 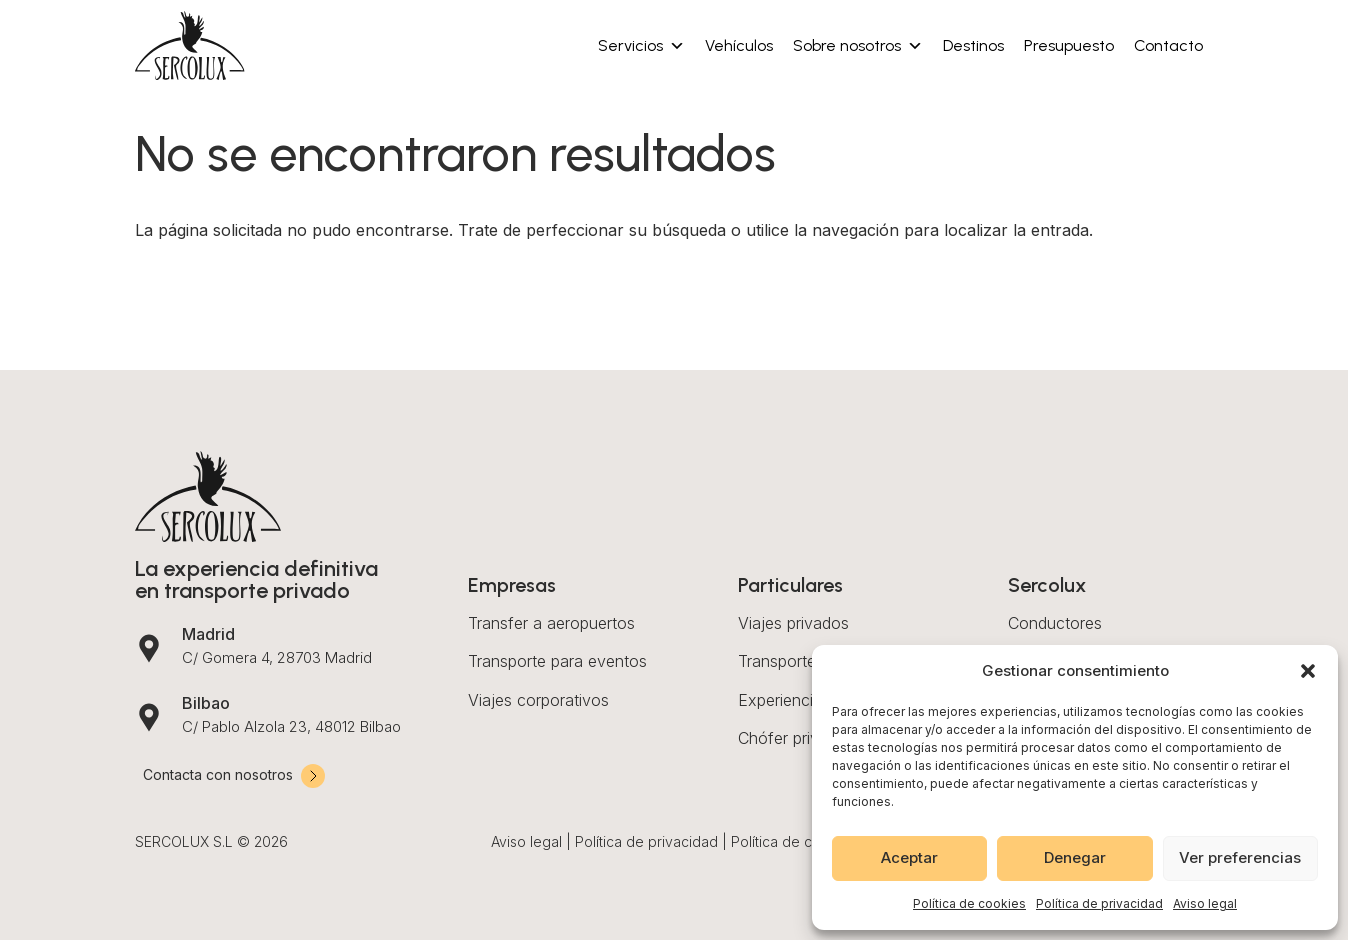 What do you see at coordinates (1168, 45) in the screenshot?
I see `Contacto` at bounding box center [1168, 45].